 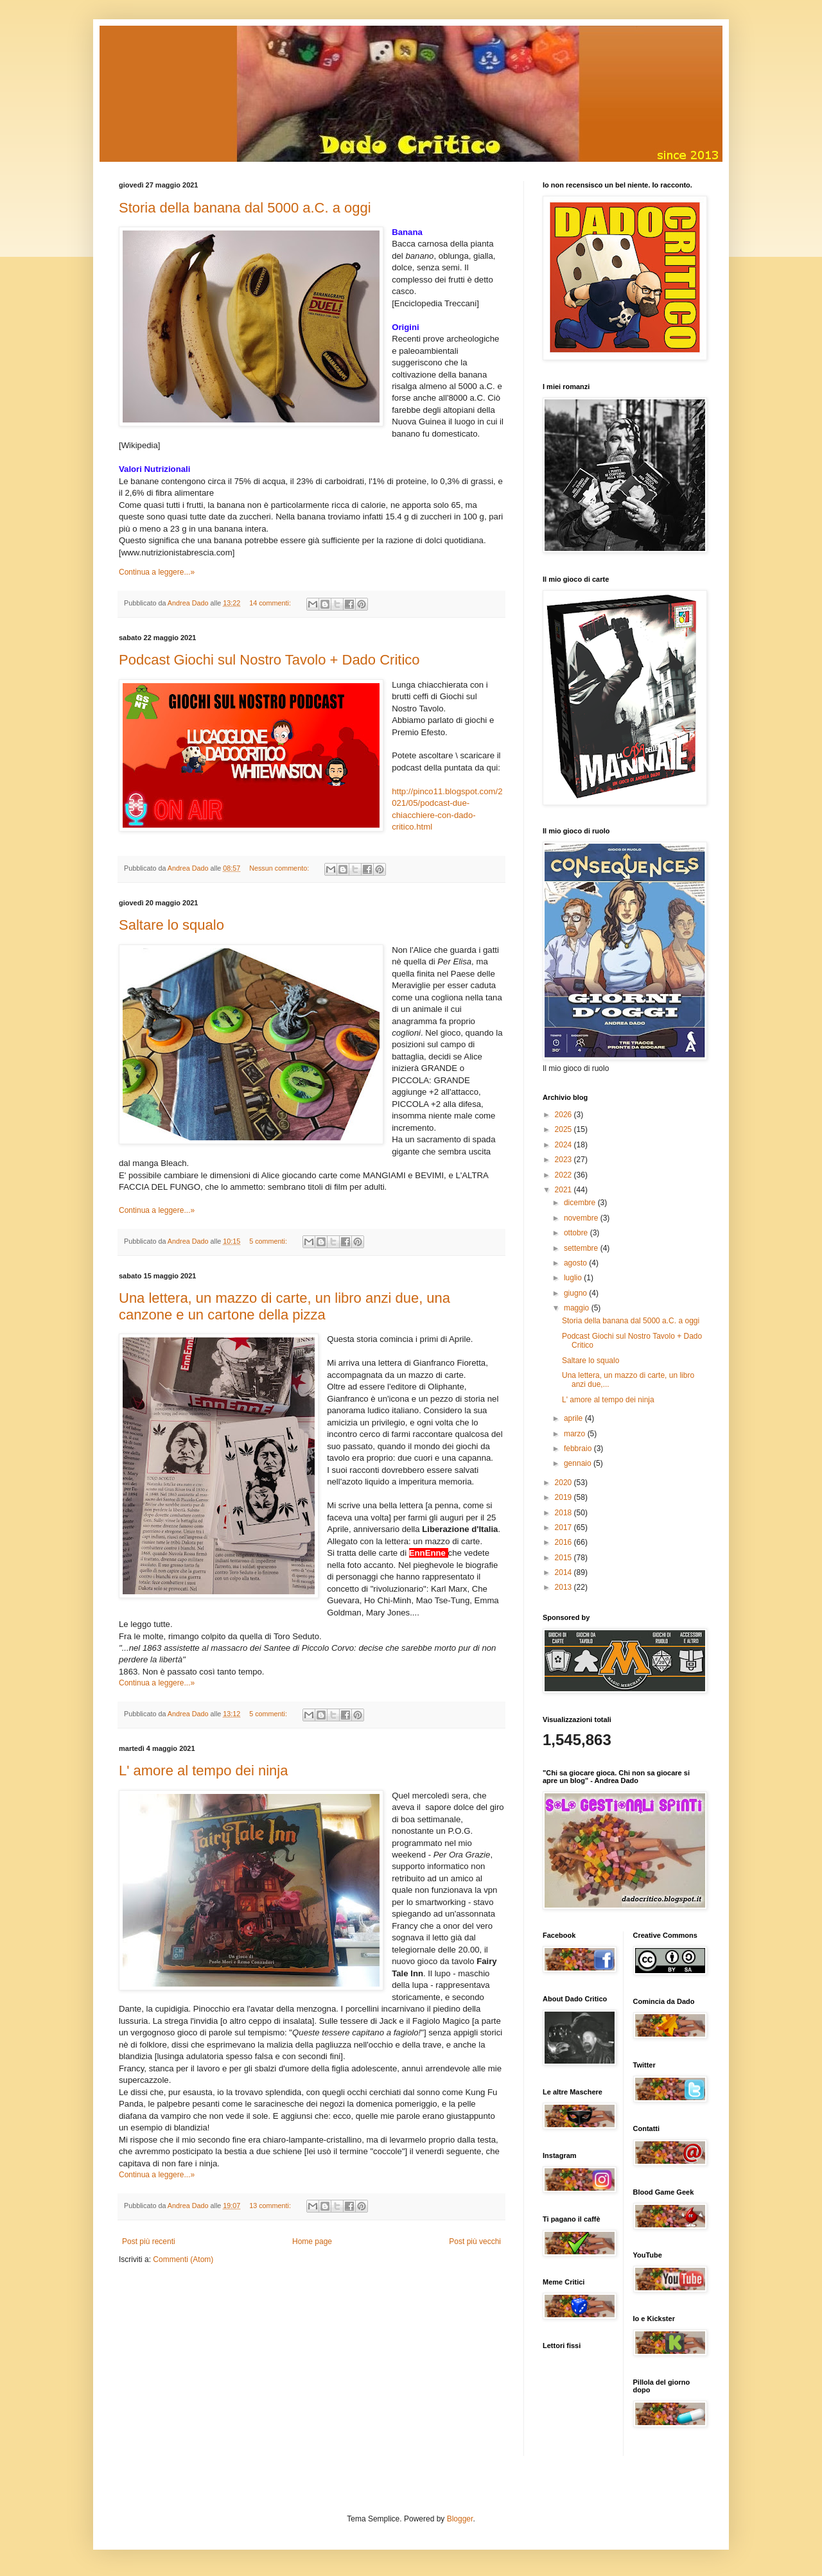 What do you see at coordinates (577, 1232) in the screenshot?
I see `ottobre` at bounding box center [577, 1232].